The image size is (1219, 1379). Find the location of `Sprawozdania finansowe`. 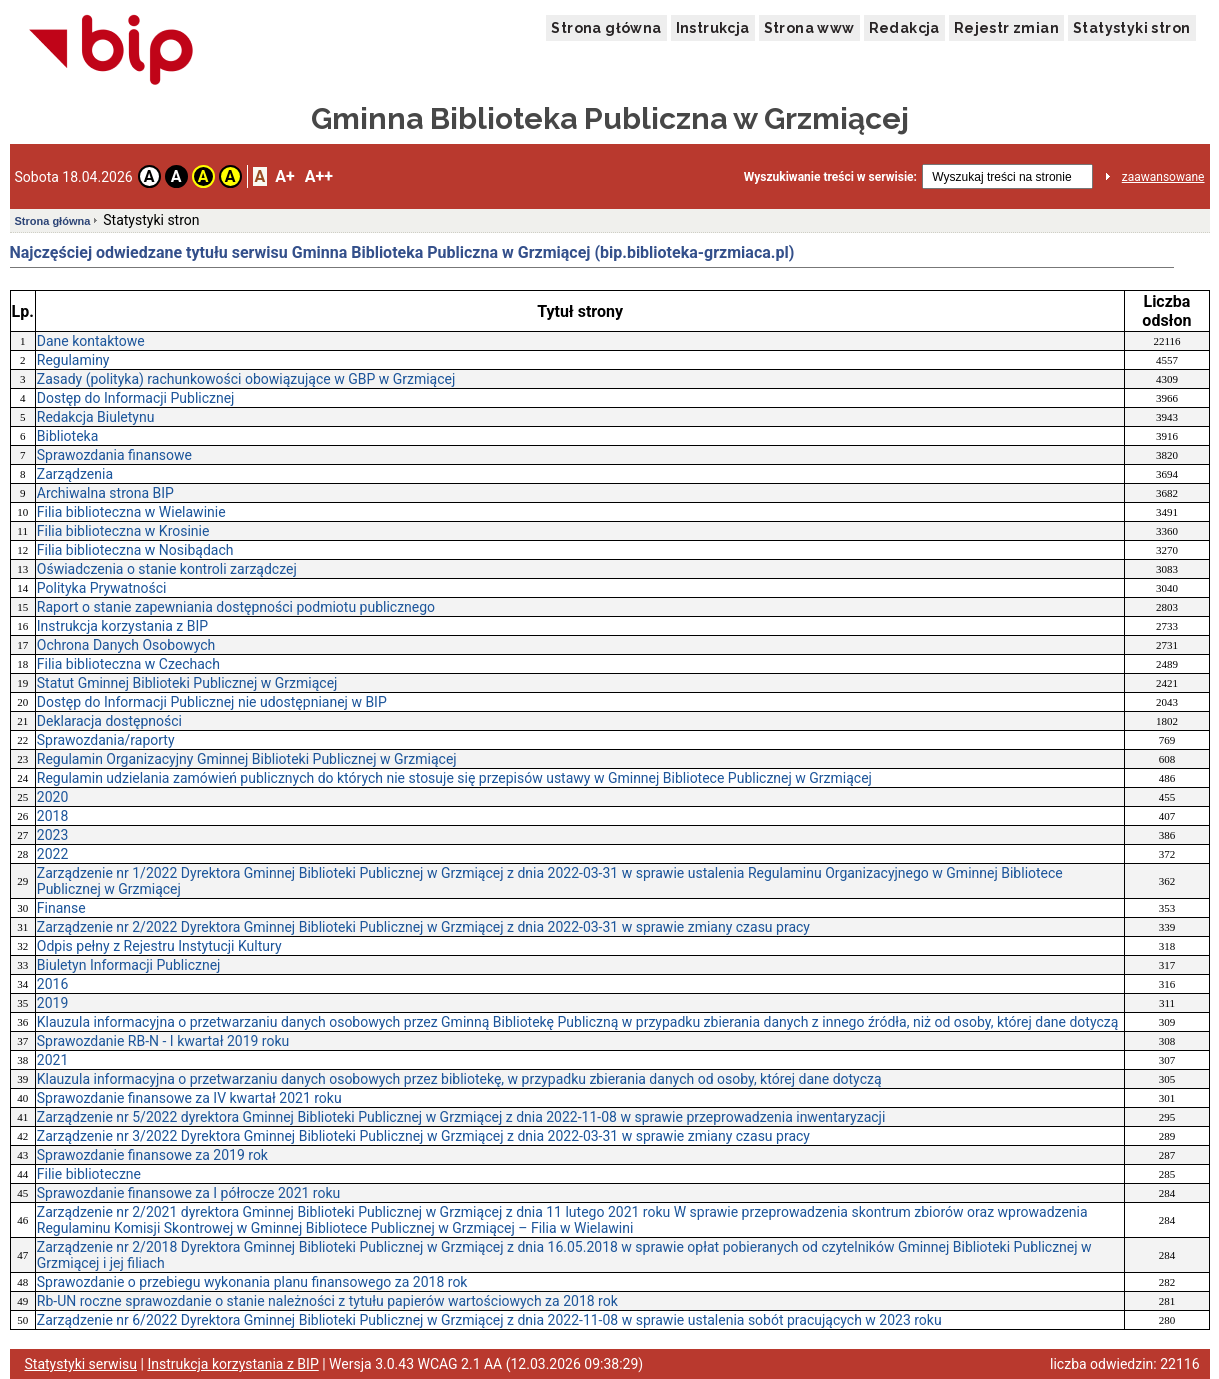

Sprawozdania finansowe is located at coordinates (114, 455).